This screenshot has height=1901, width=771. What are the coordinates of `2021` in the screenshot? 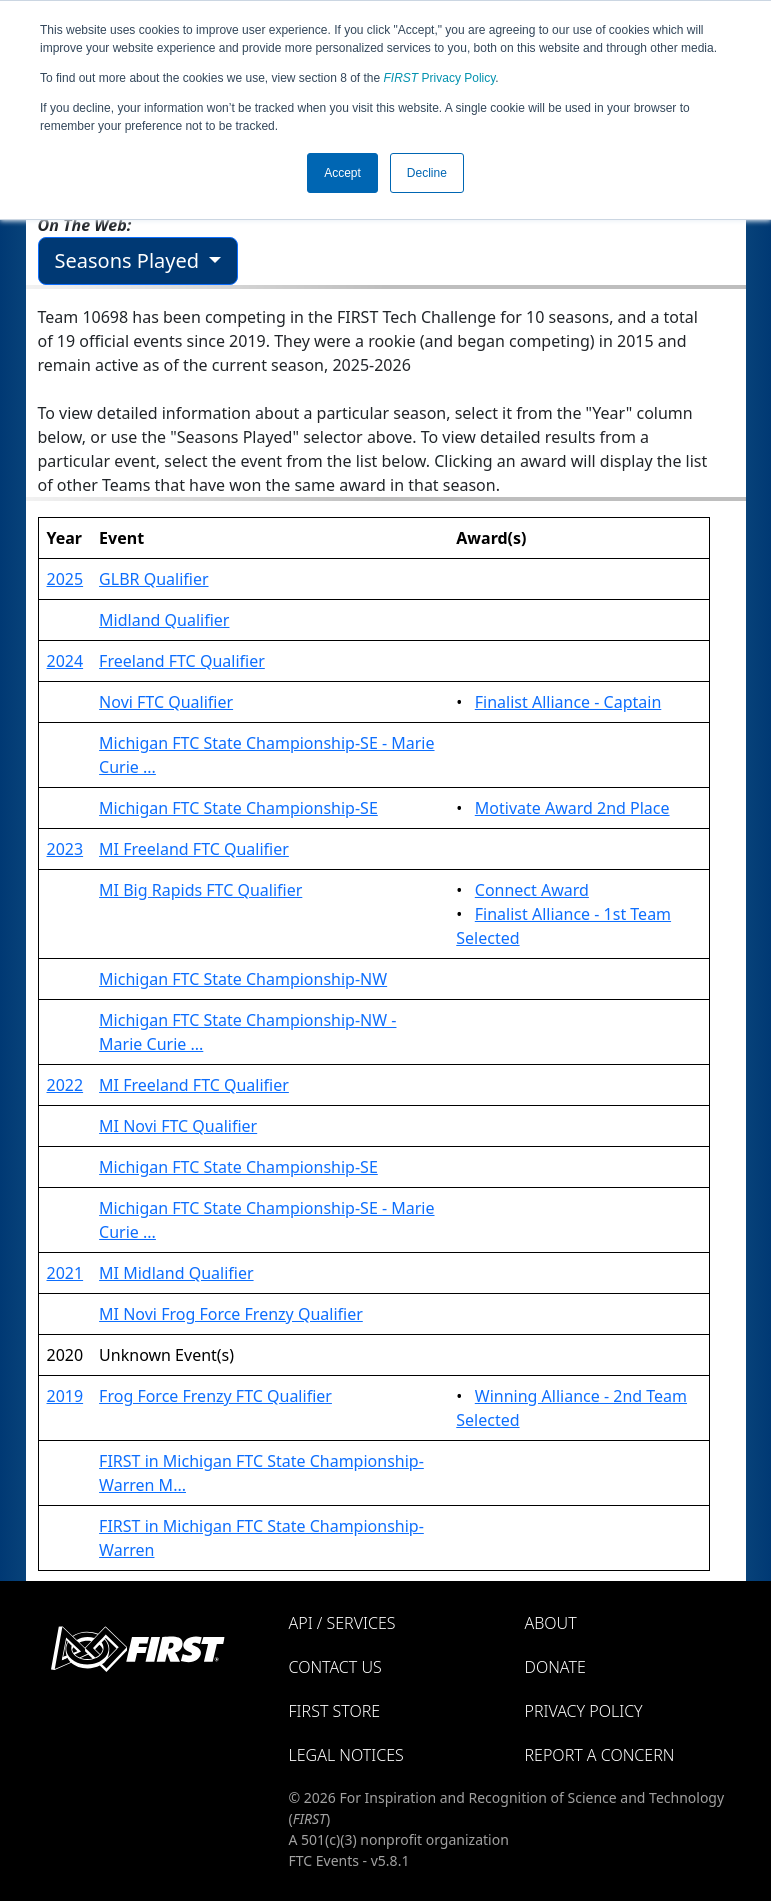 It's located at (65, 1273).